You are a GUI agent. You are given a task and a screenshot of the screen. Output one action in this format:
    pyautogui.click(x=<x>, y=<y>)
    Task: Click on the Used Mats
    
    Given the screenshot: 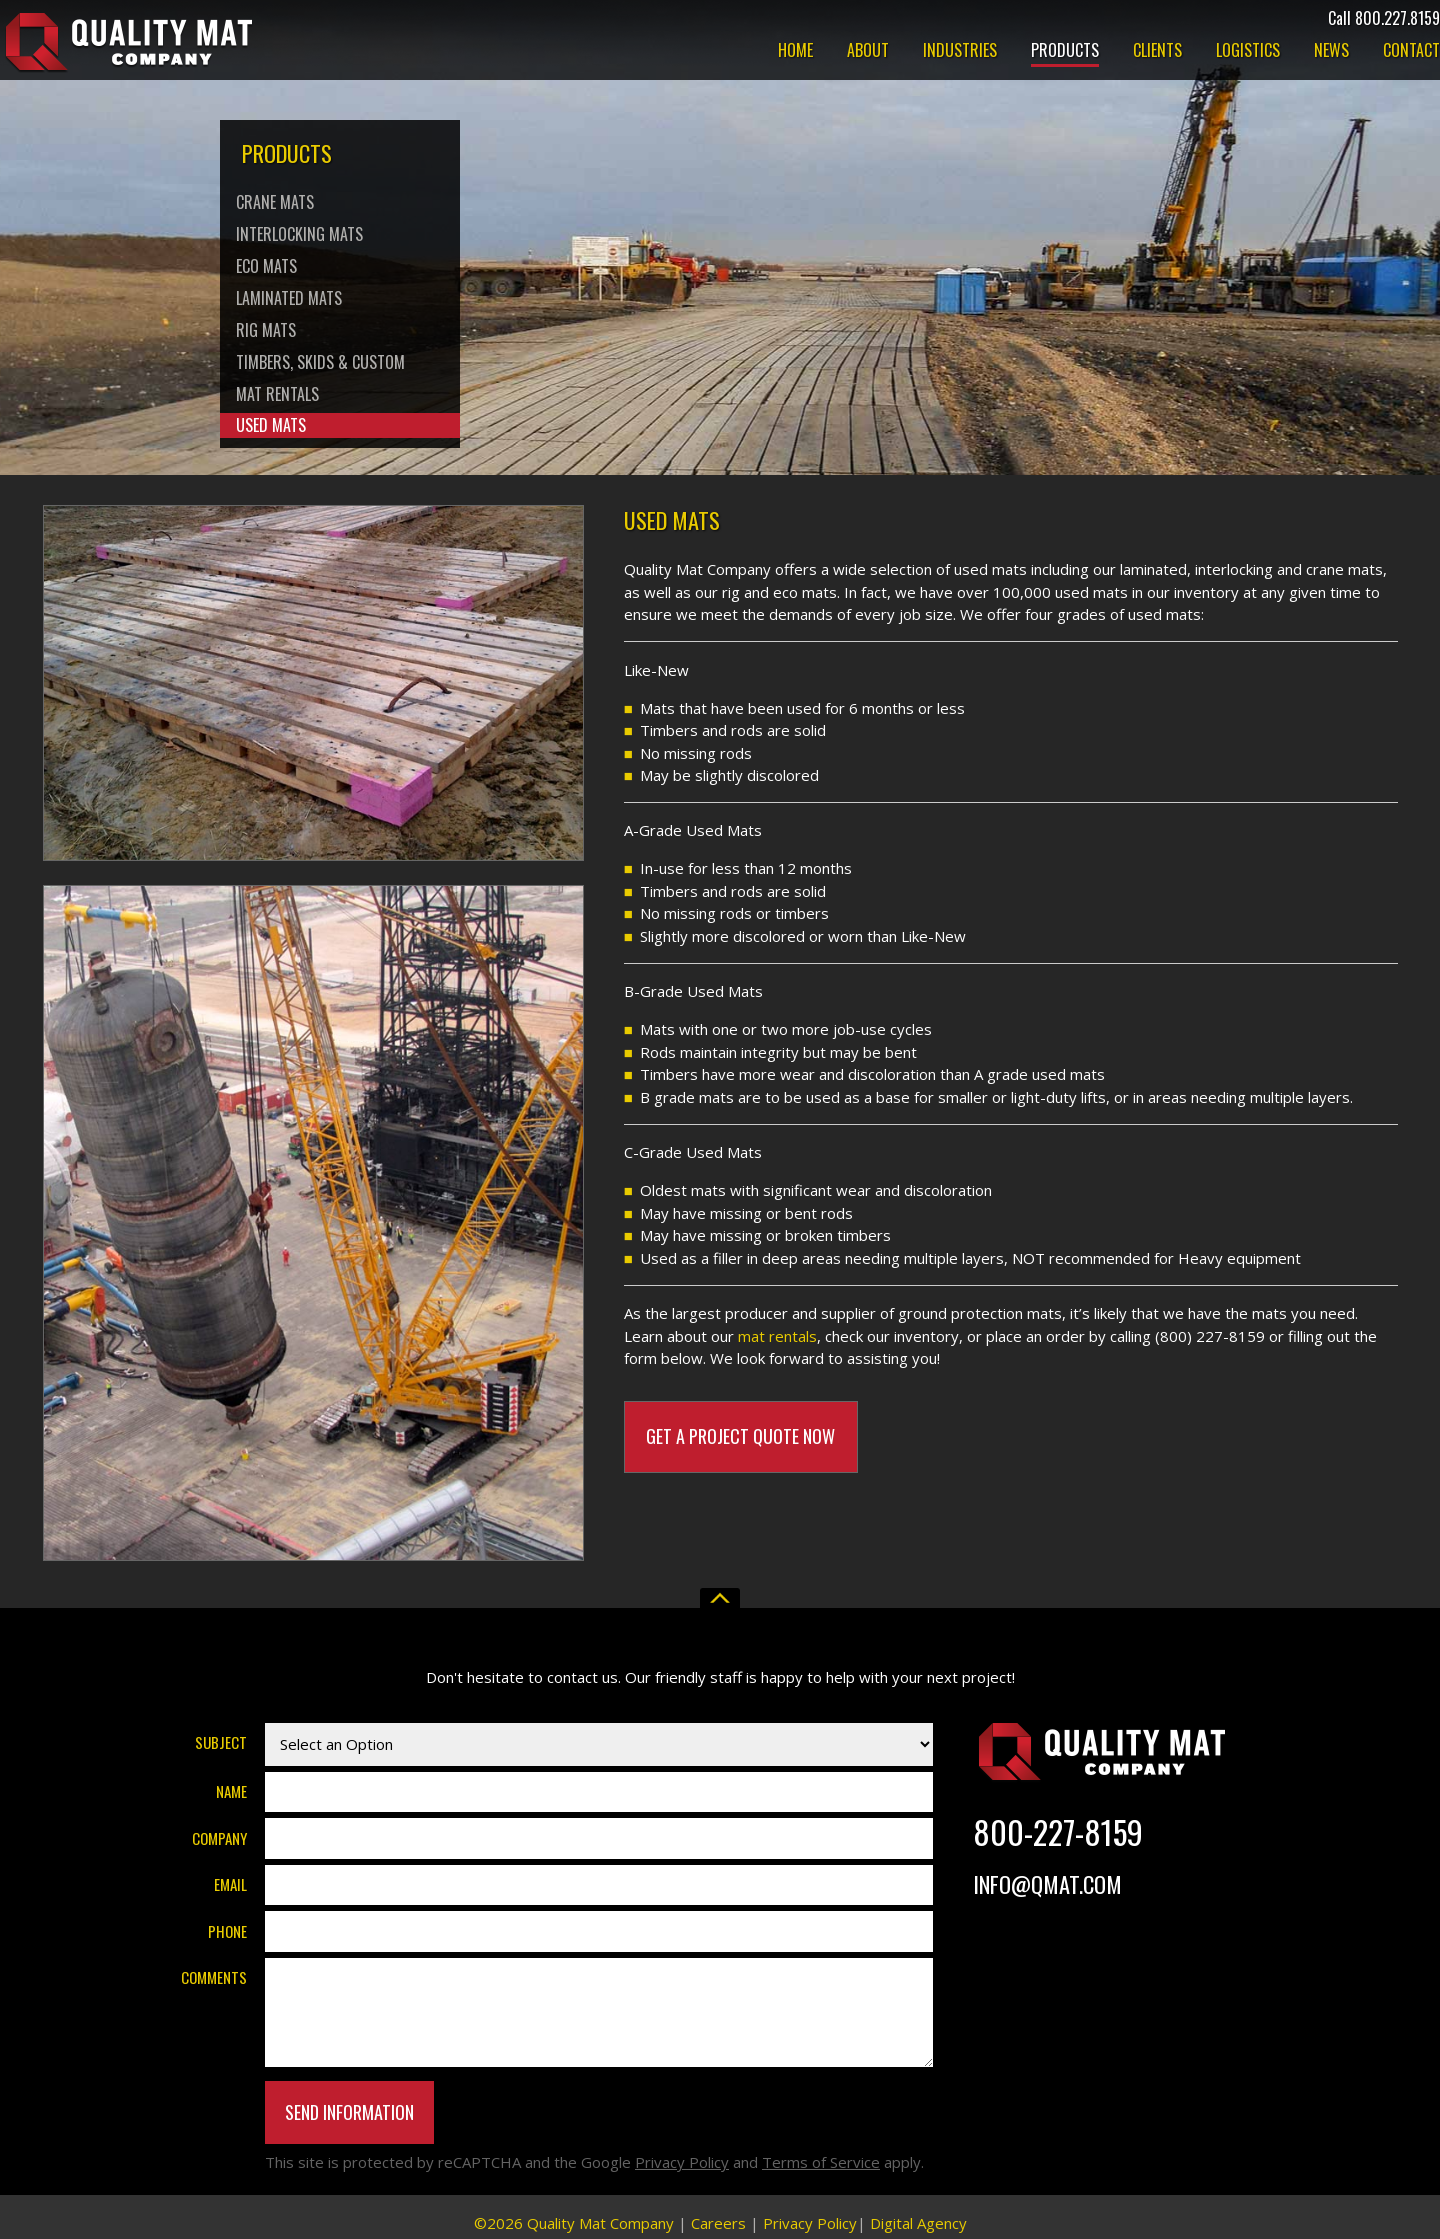 What is the action you would take?
    pyautogui.click(x=271, y=425)
    